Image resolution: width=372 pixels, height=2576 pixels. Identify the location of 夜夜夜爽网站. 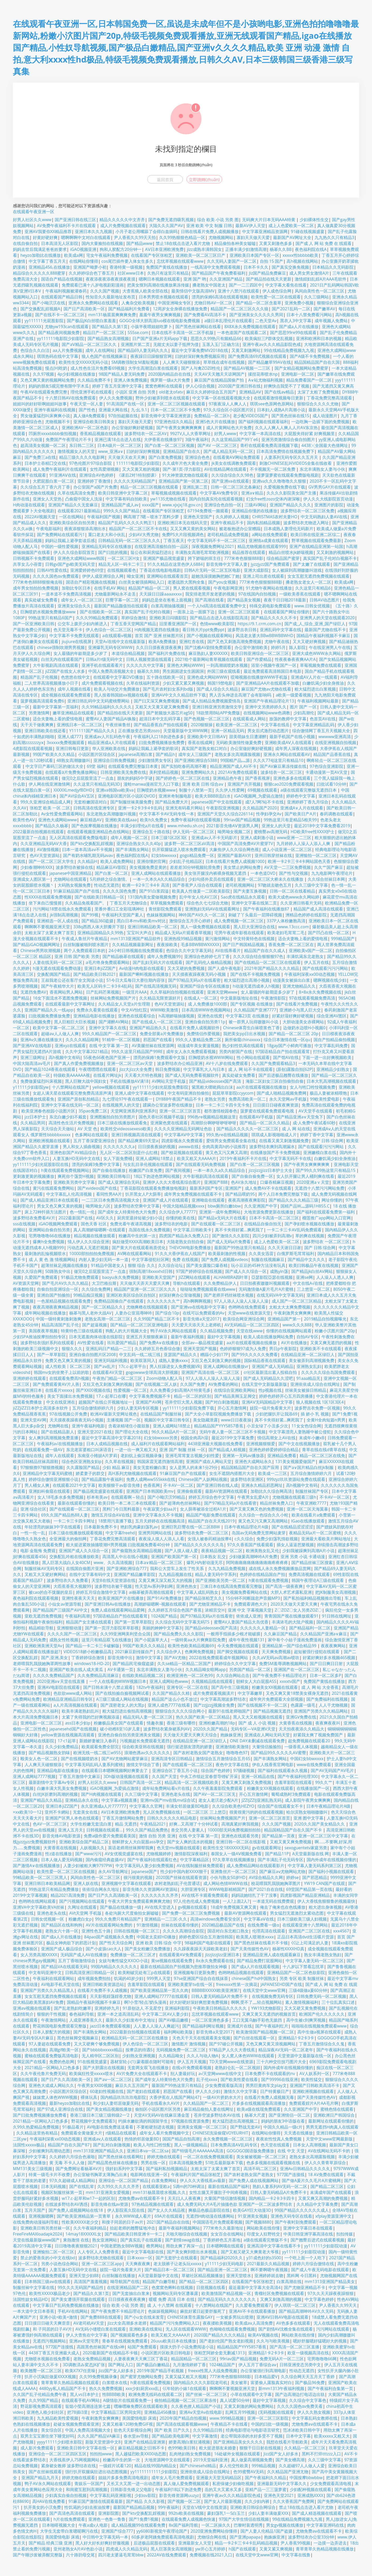
(333, 1646).